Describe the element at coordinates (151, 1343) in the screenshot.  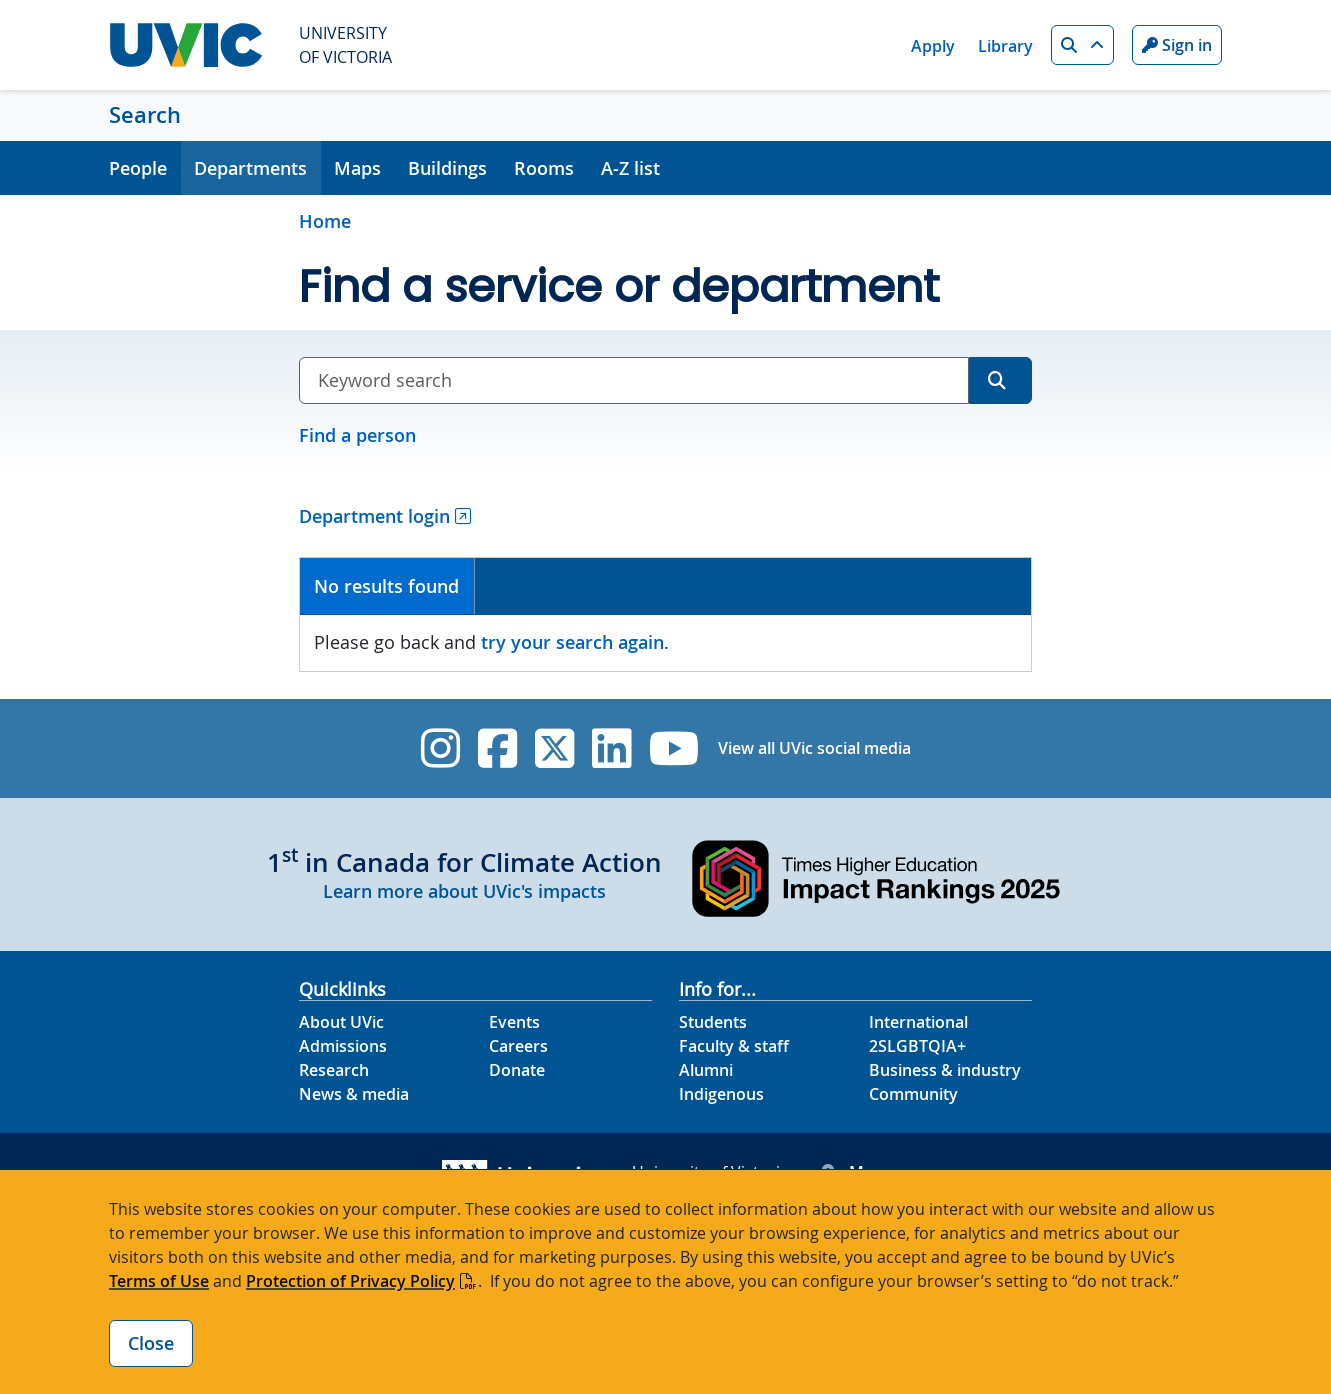
I see `Close [Close cookie banner]` at that location.